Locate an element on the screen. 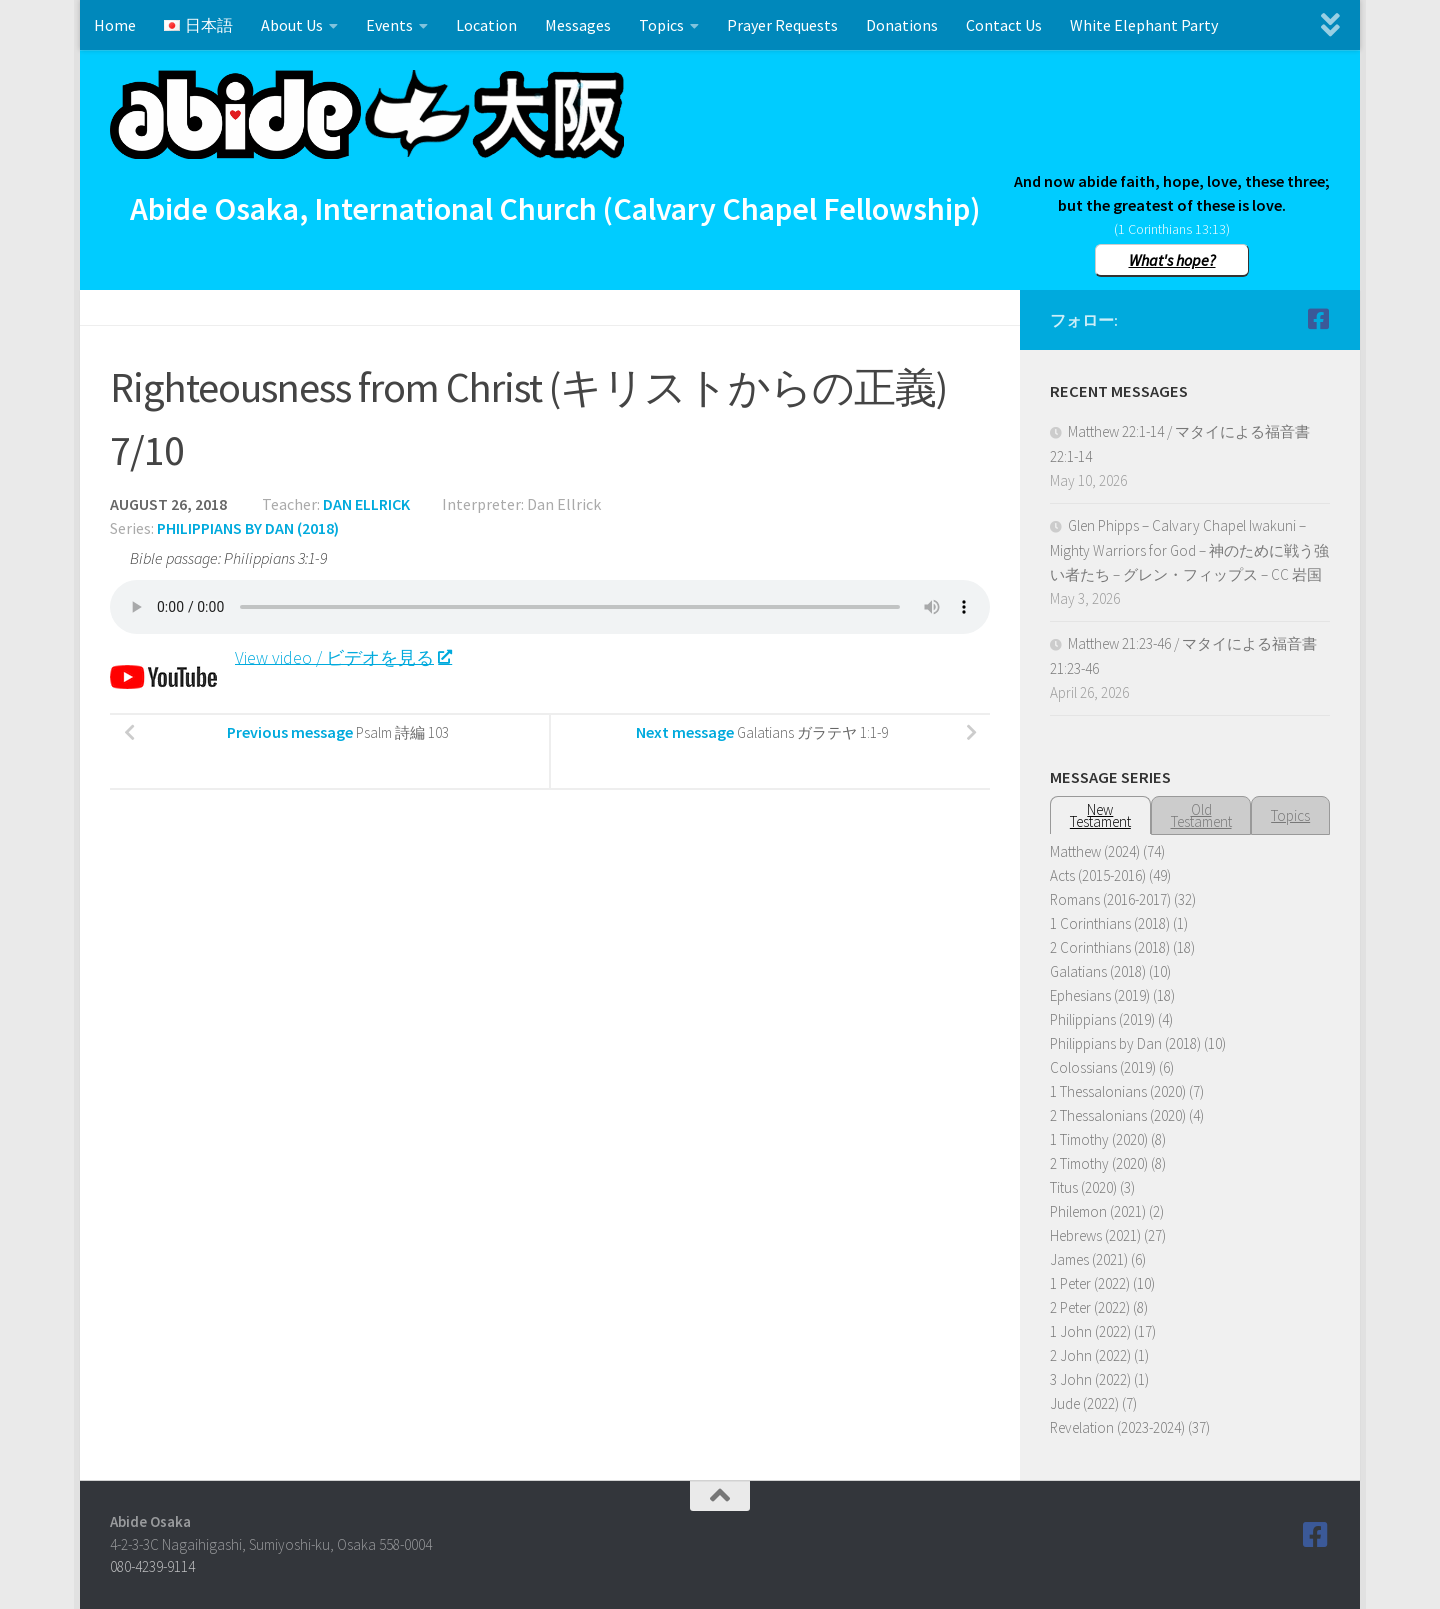 This screenshot has height=1609, width=1440. Acts (2015-2016) is located at coordinates (1098, 875).